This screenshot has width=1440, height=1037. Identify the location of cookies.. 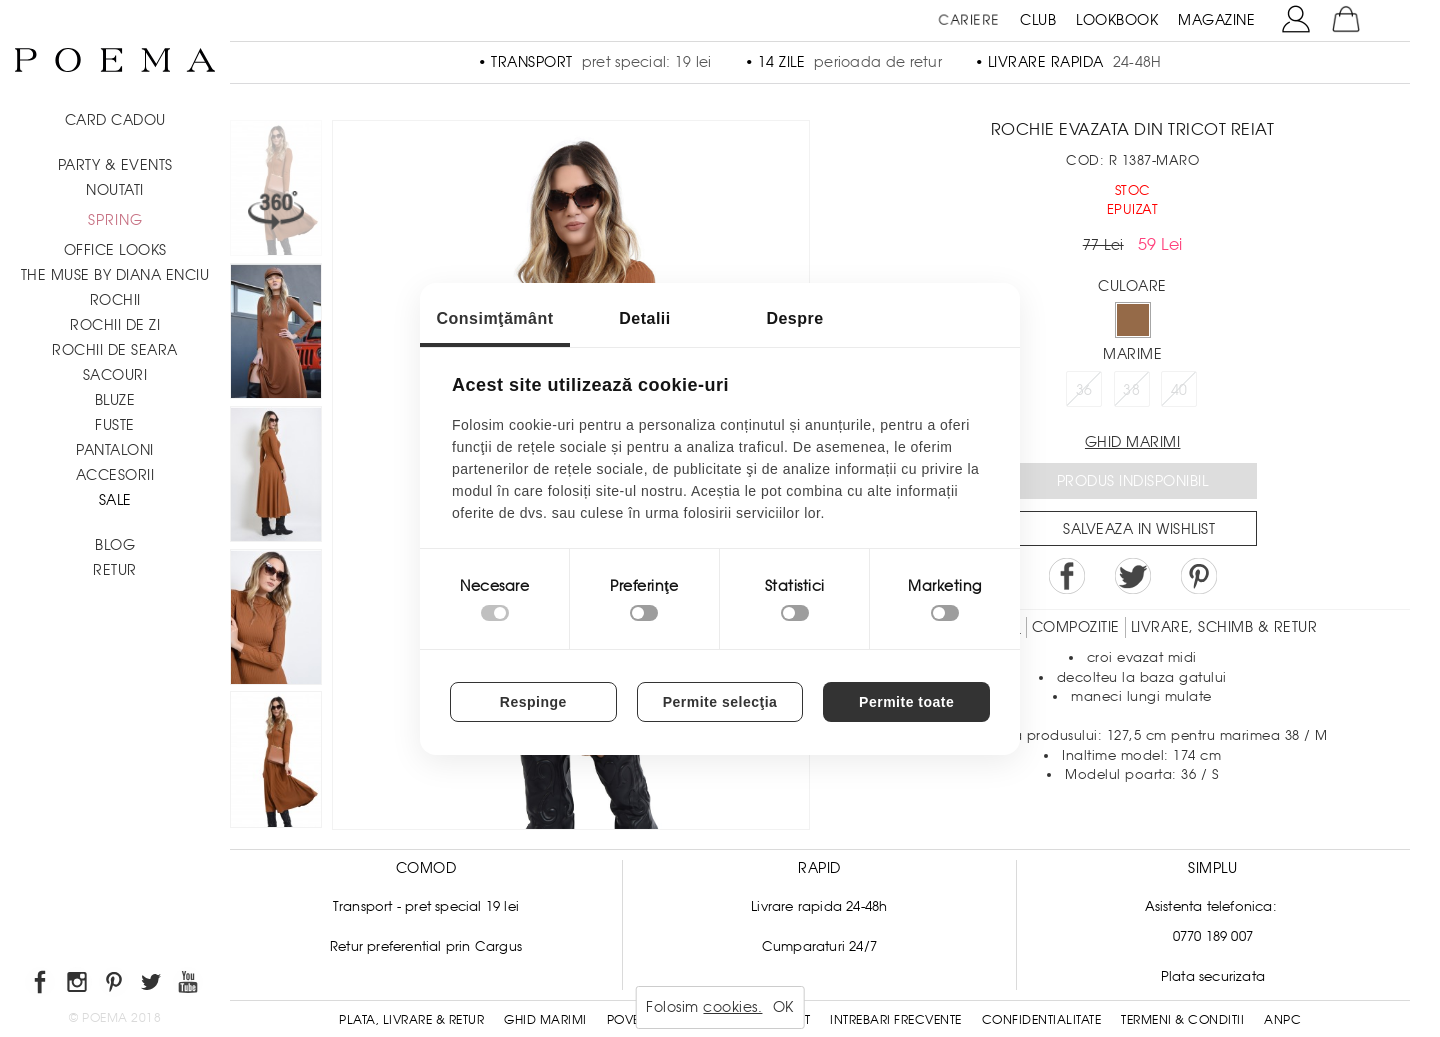
(732, 1007).